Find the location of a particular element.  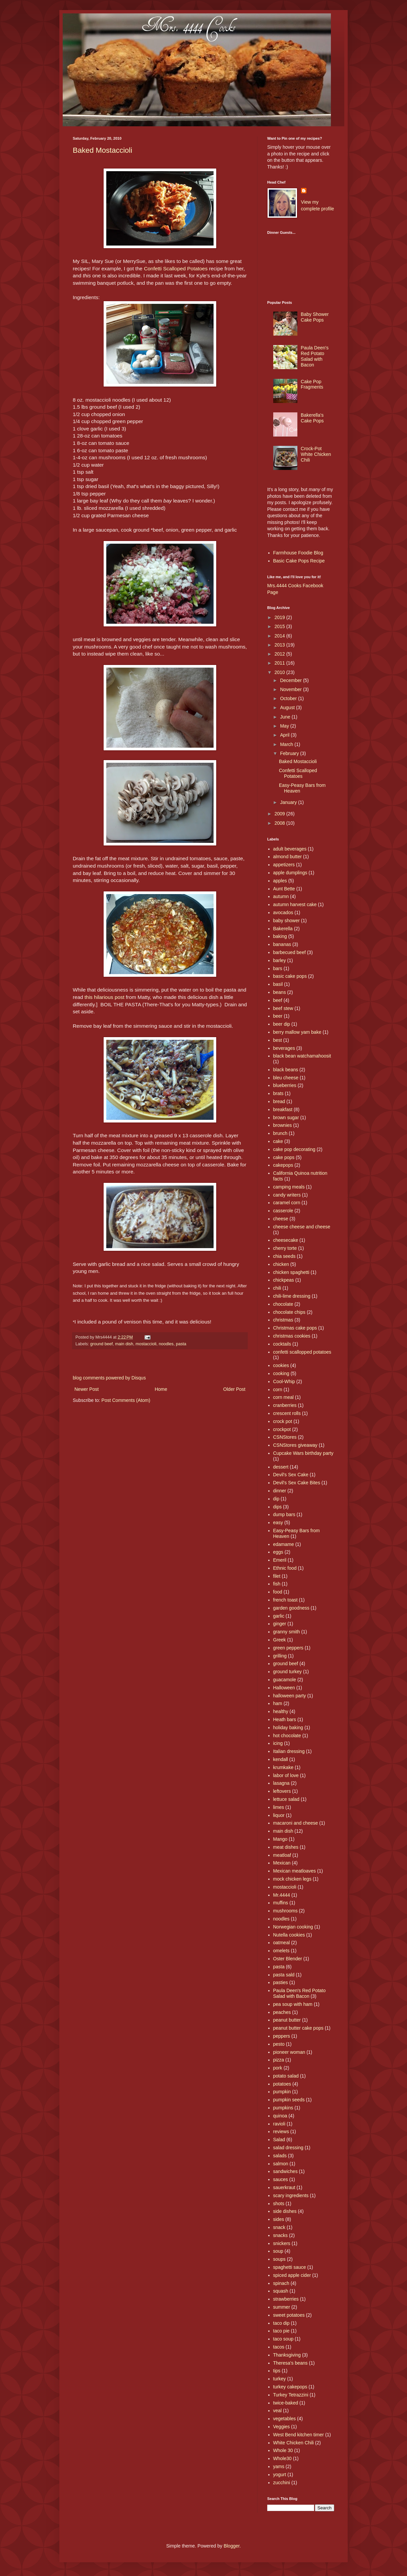

confetti scallopped potatoes is located at coordinates (302, 1352).